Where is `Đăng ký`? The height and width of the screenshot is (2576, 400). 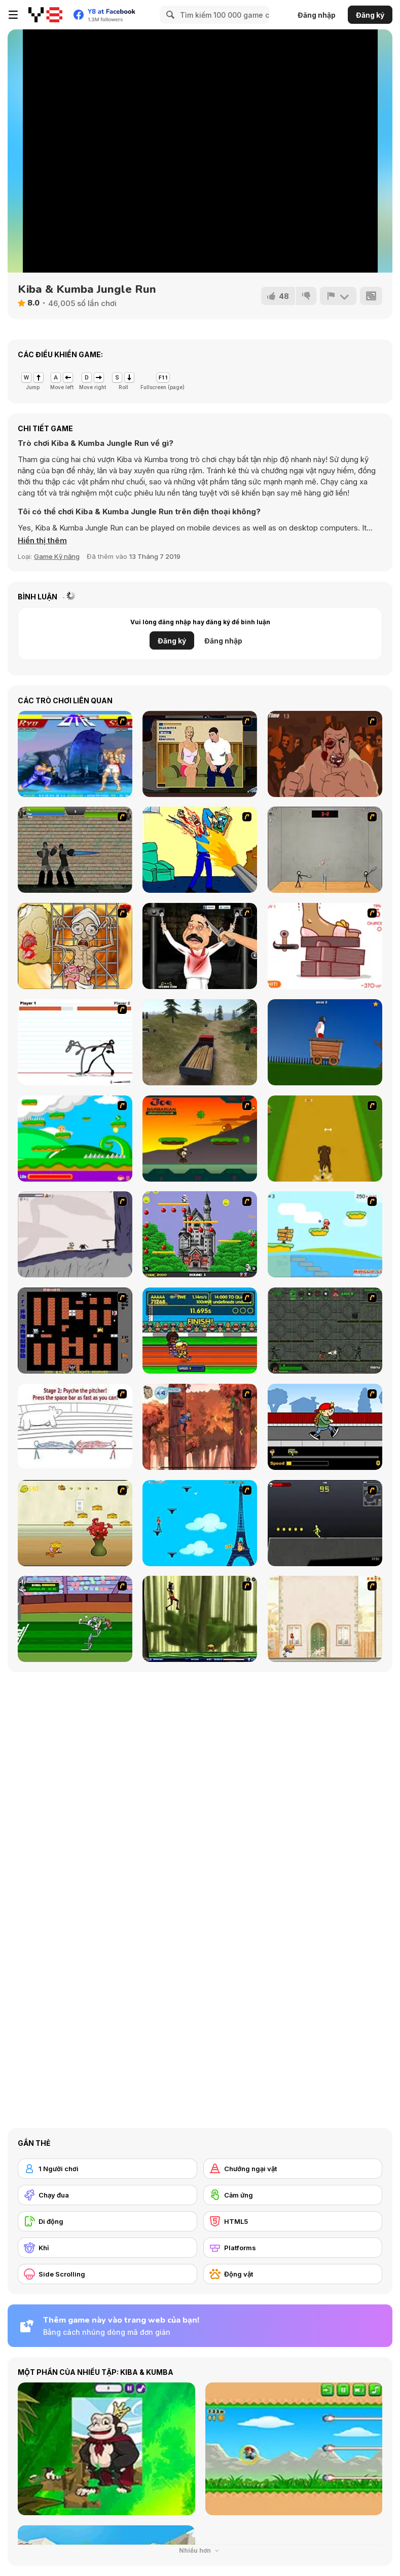 Đăng ký is located at coordinates (370, 15).